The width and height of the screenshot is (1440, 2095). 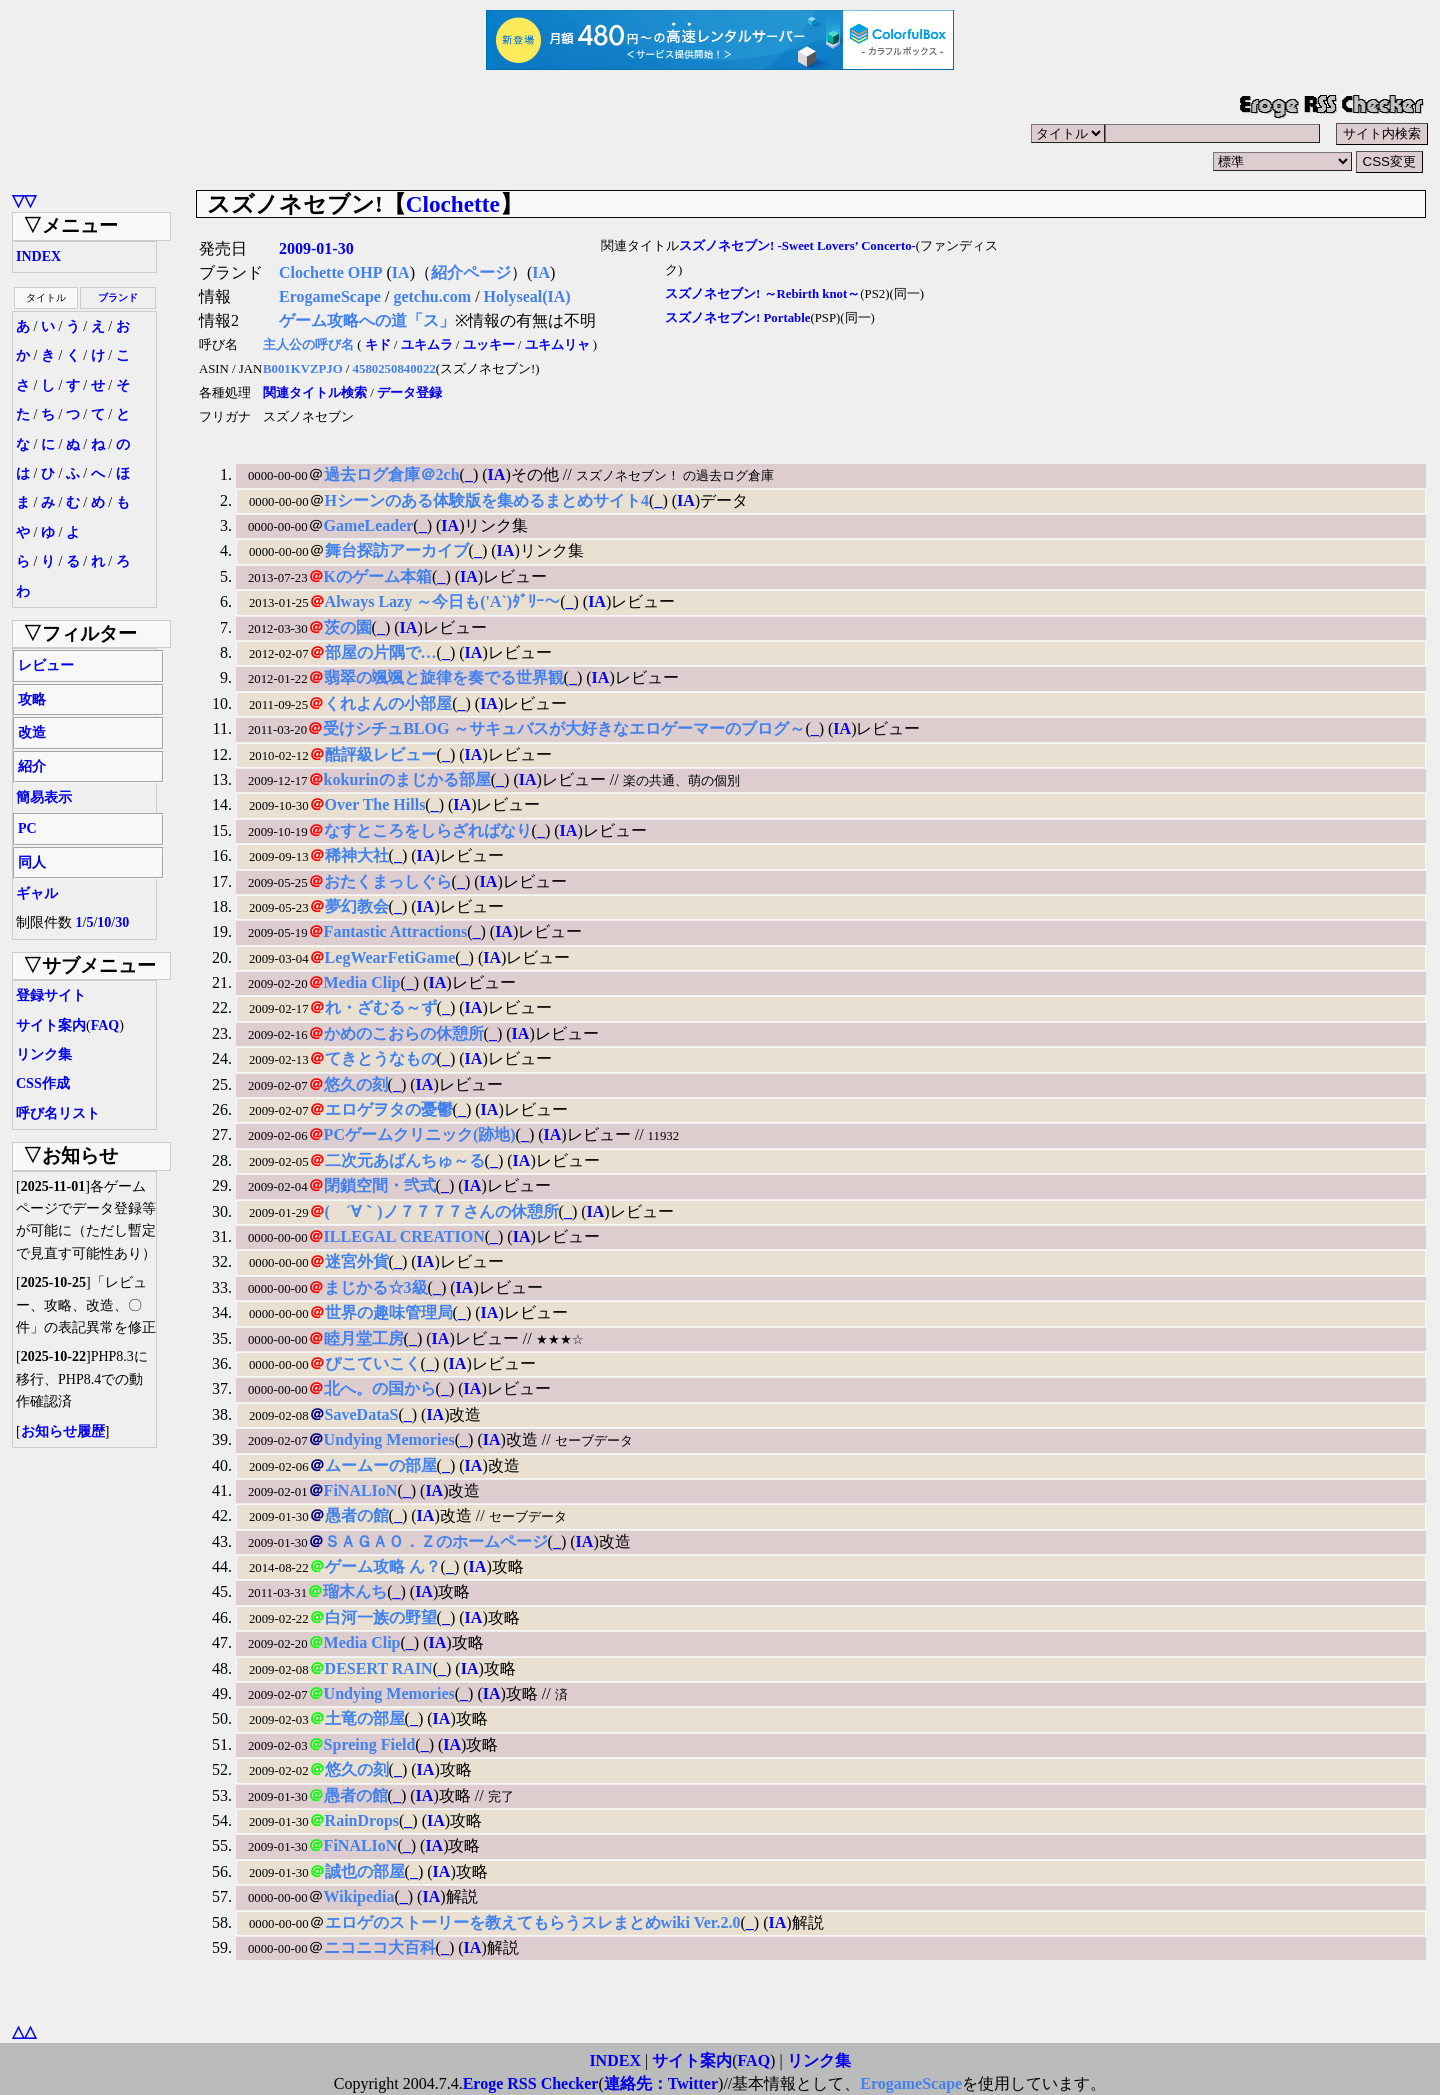 I want to click on エロゲヲタの憂鬱, so click(x=389, y=1109).